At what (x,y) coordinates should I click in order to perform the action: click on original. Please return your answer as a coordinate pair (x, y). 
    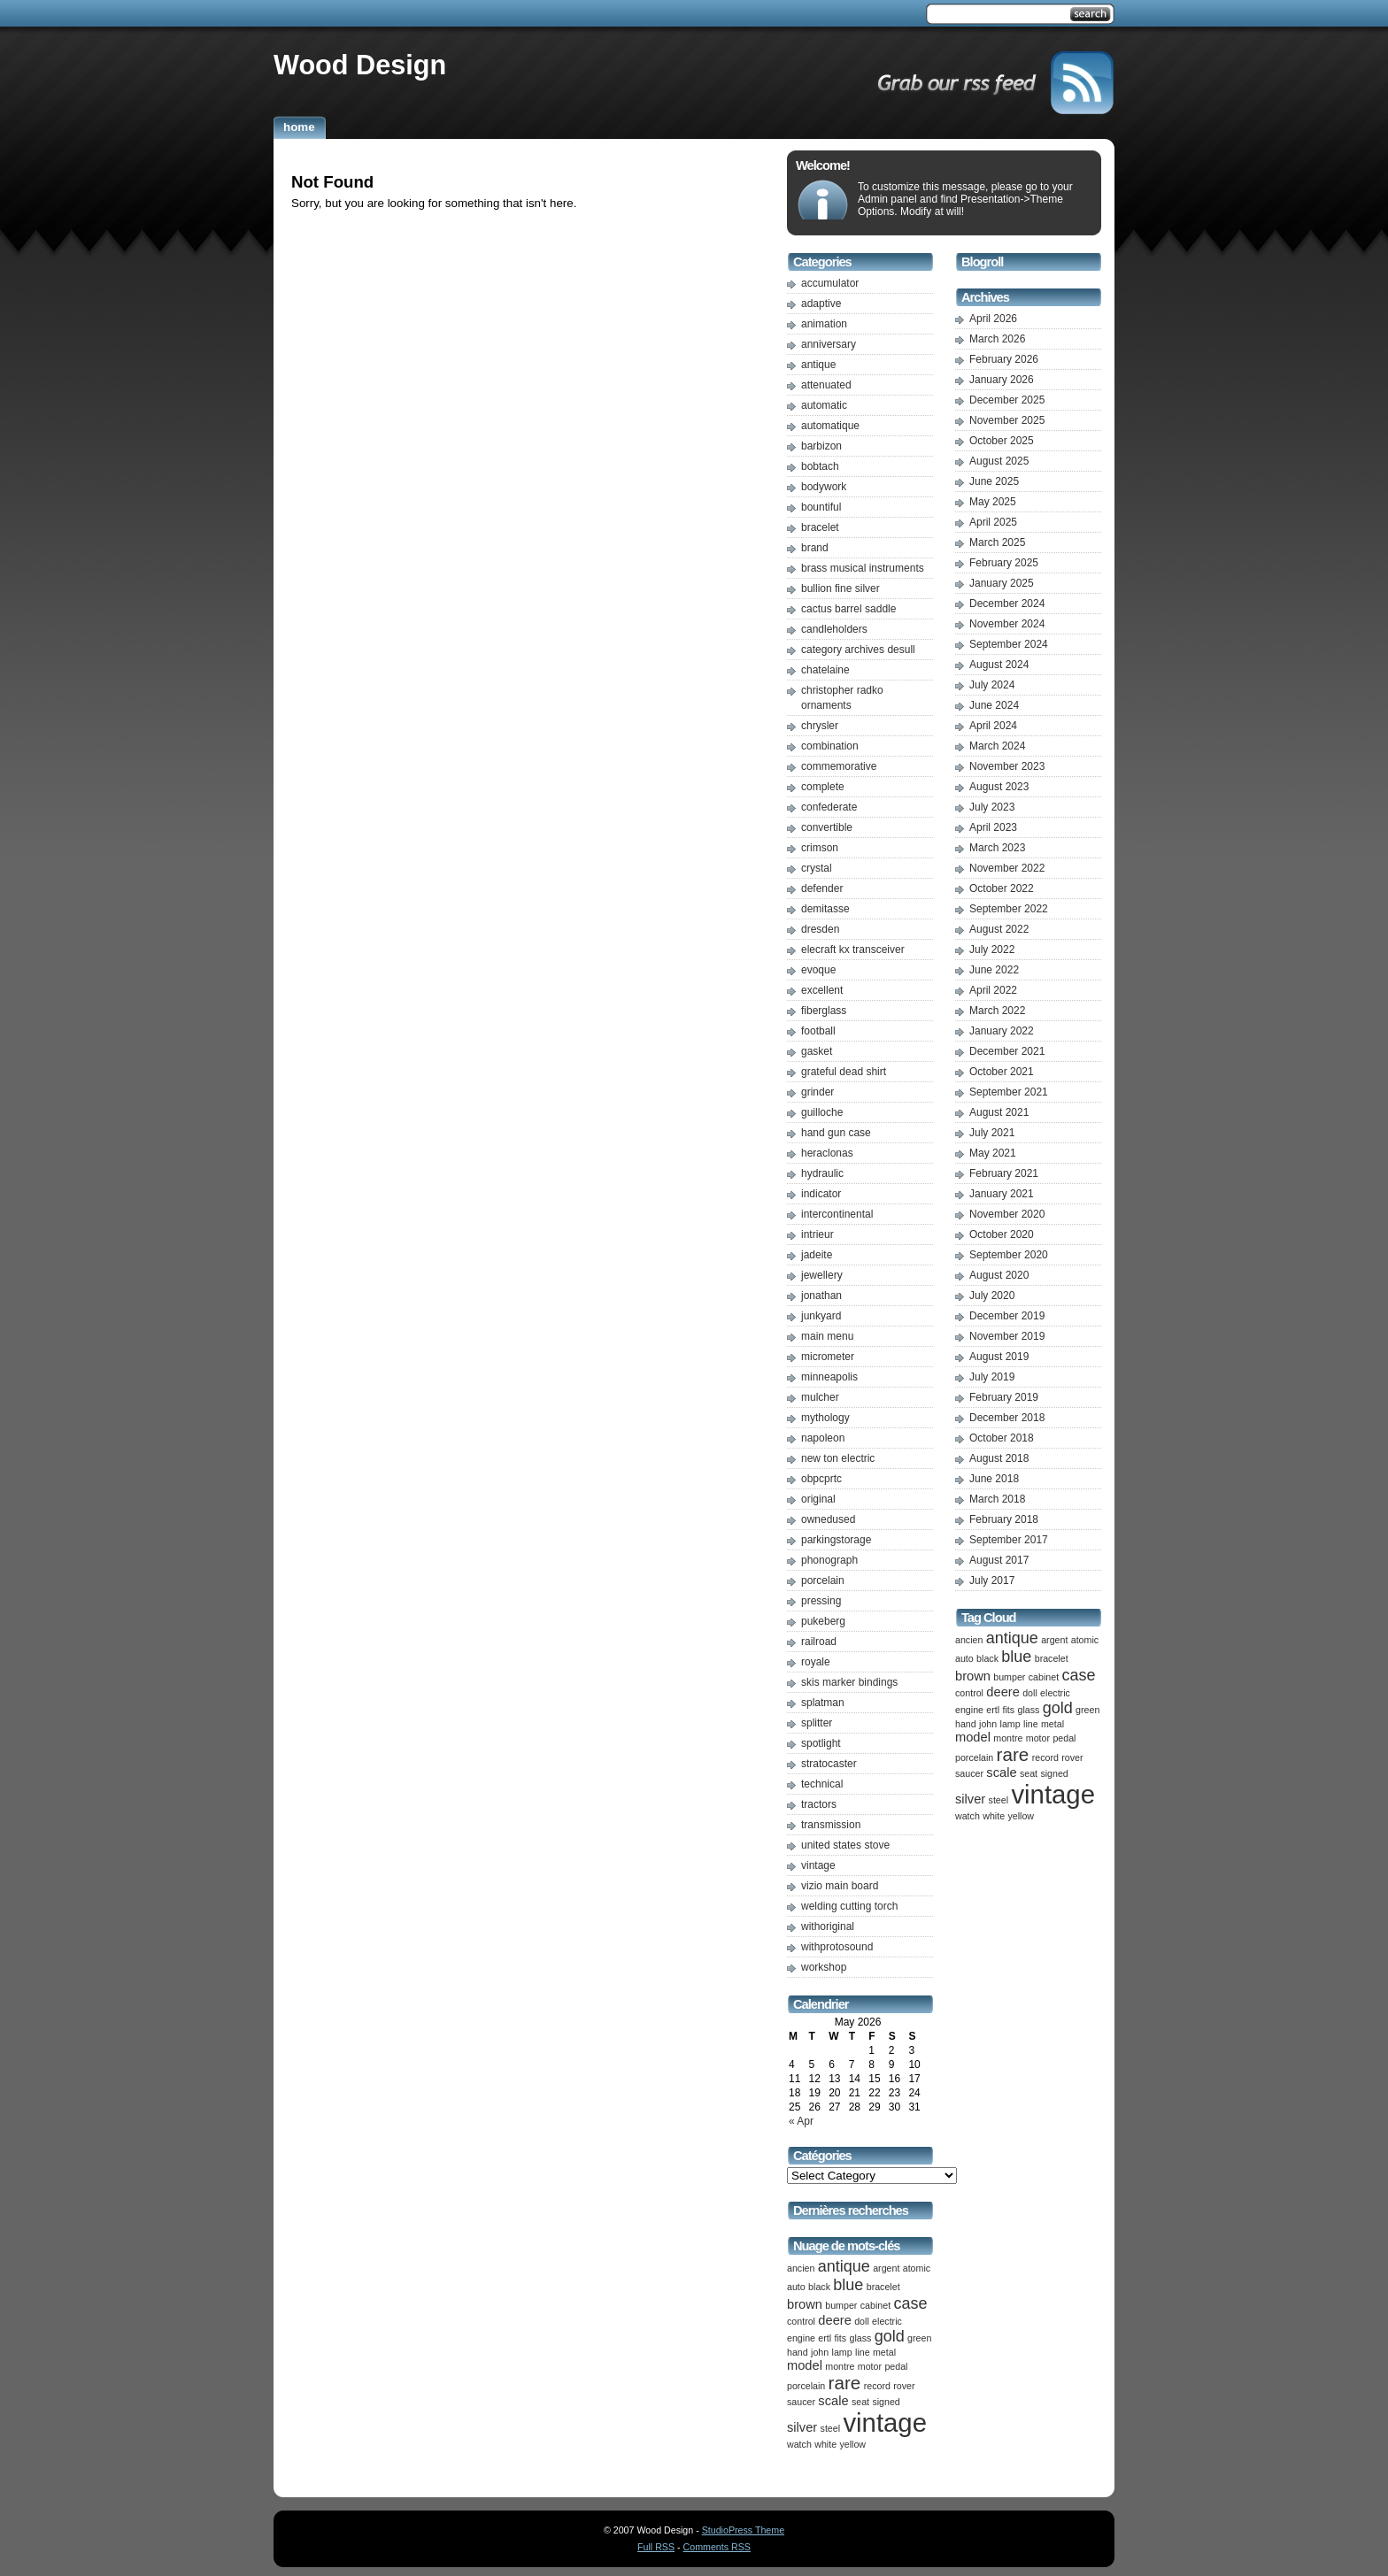
    Looking at the image, I should click on (818, 1499).